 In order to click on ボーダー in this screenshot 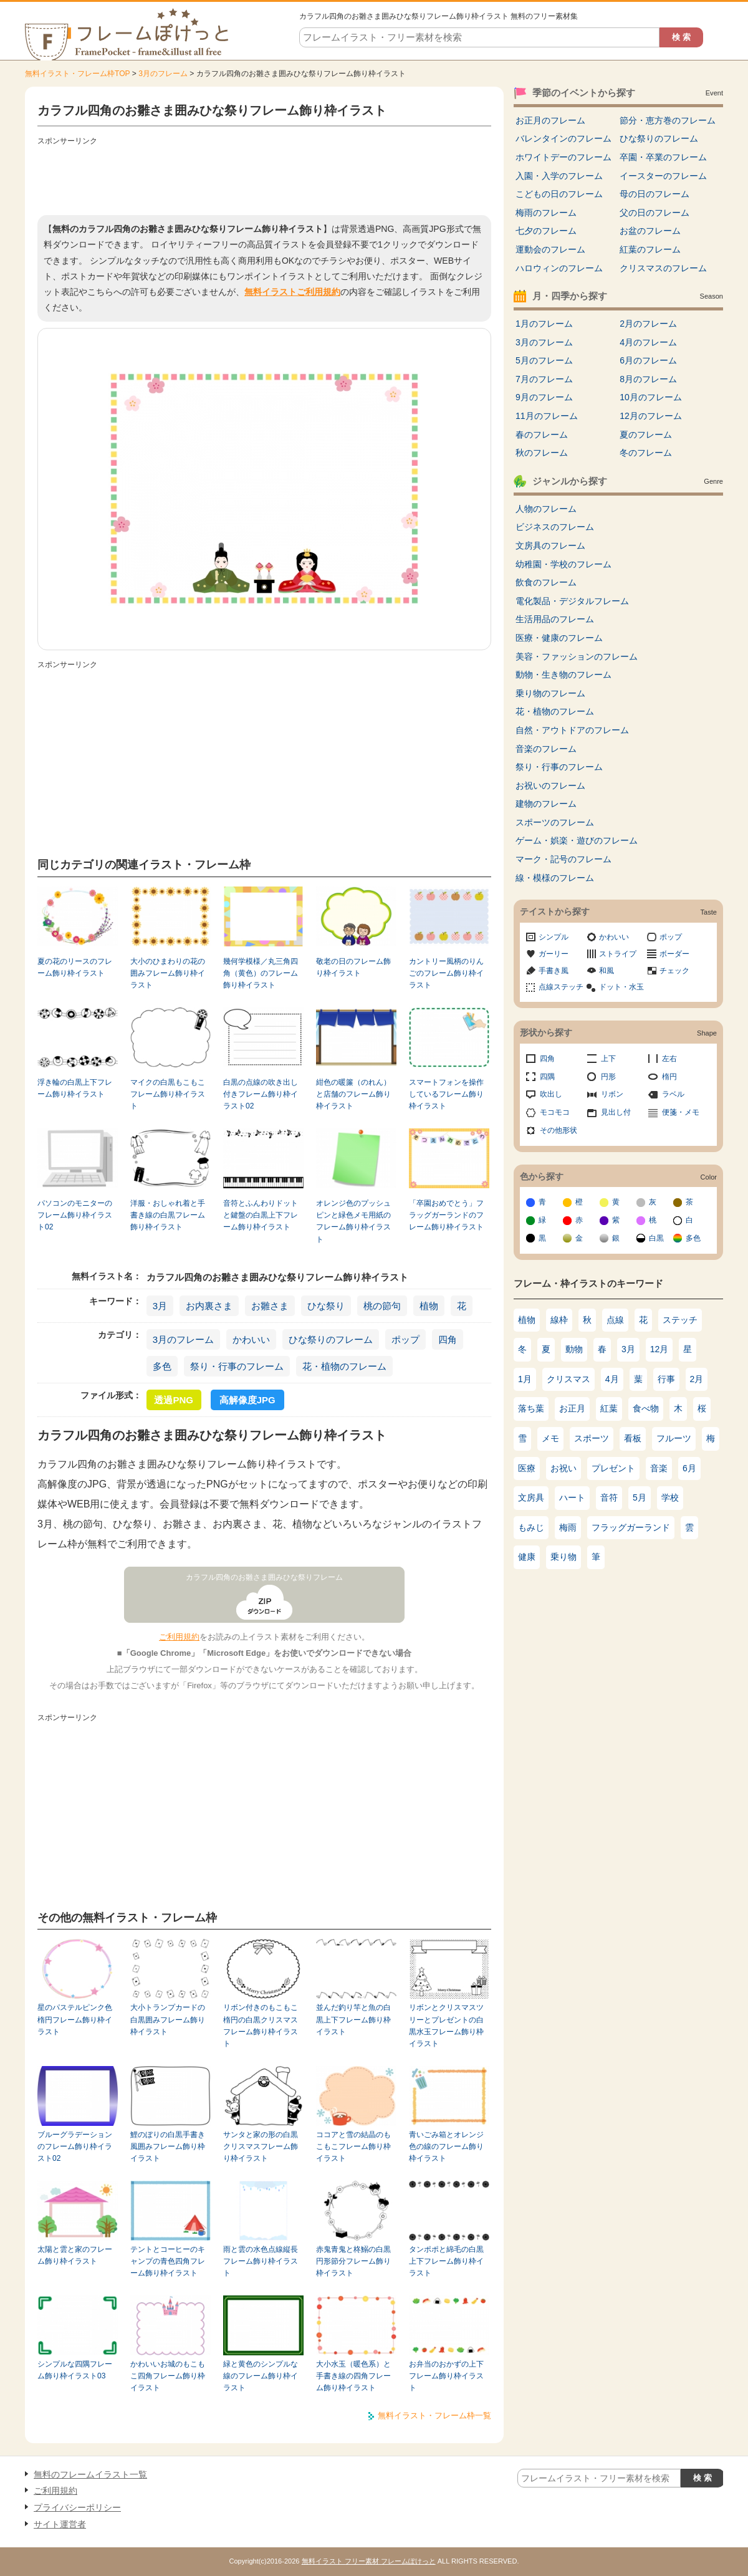, I will do `click(674, 953)`.